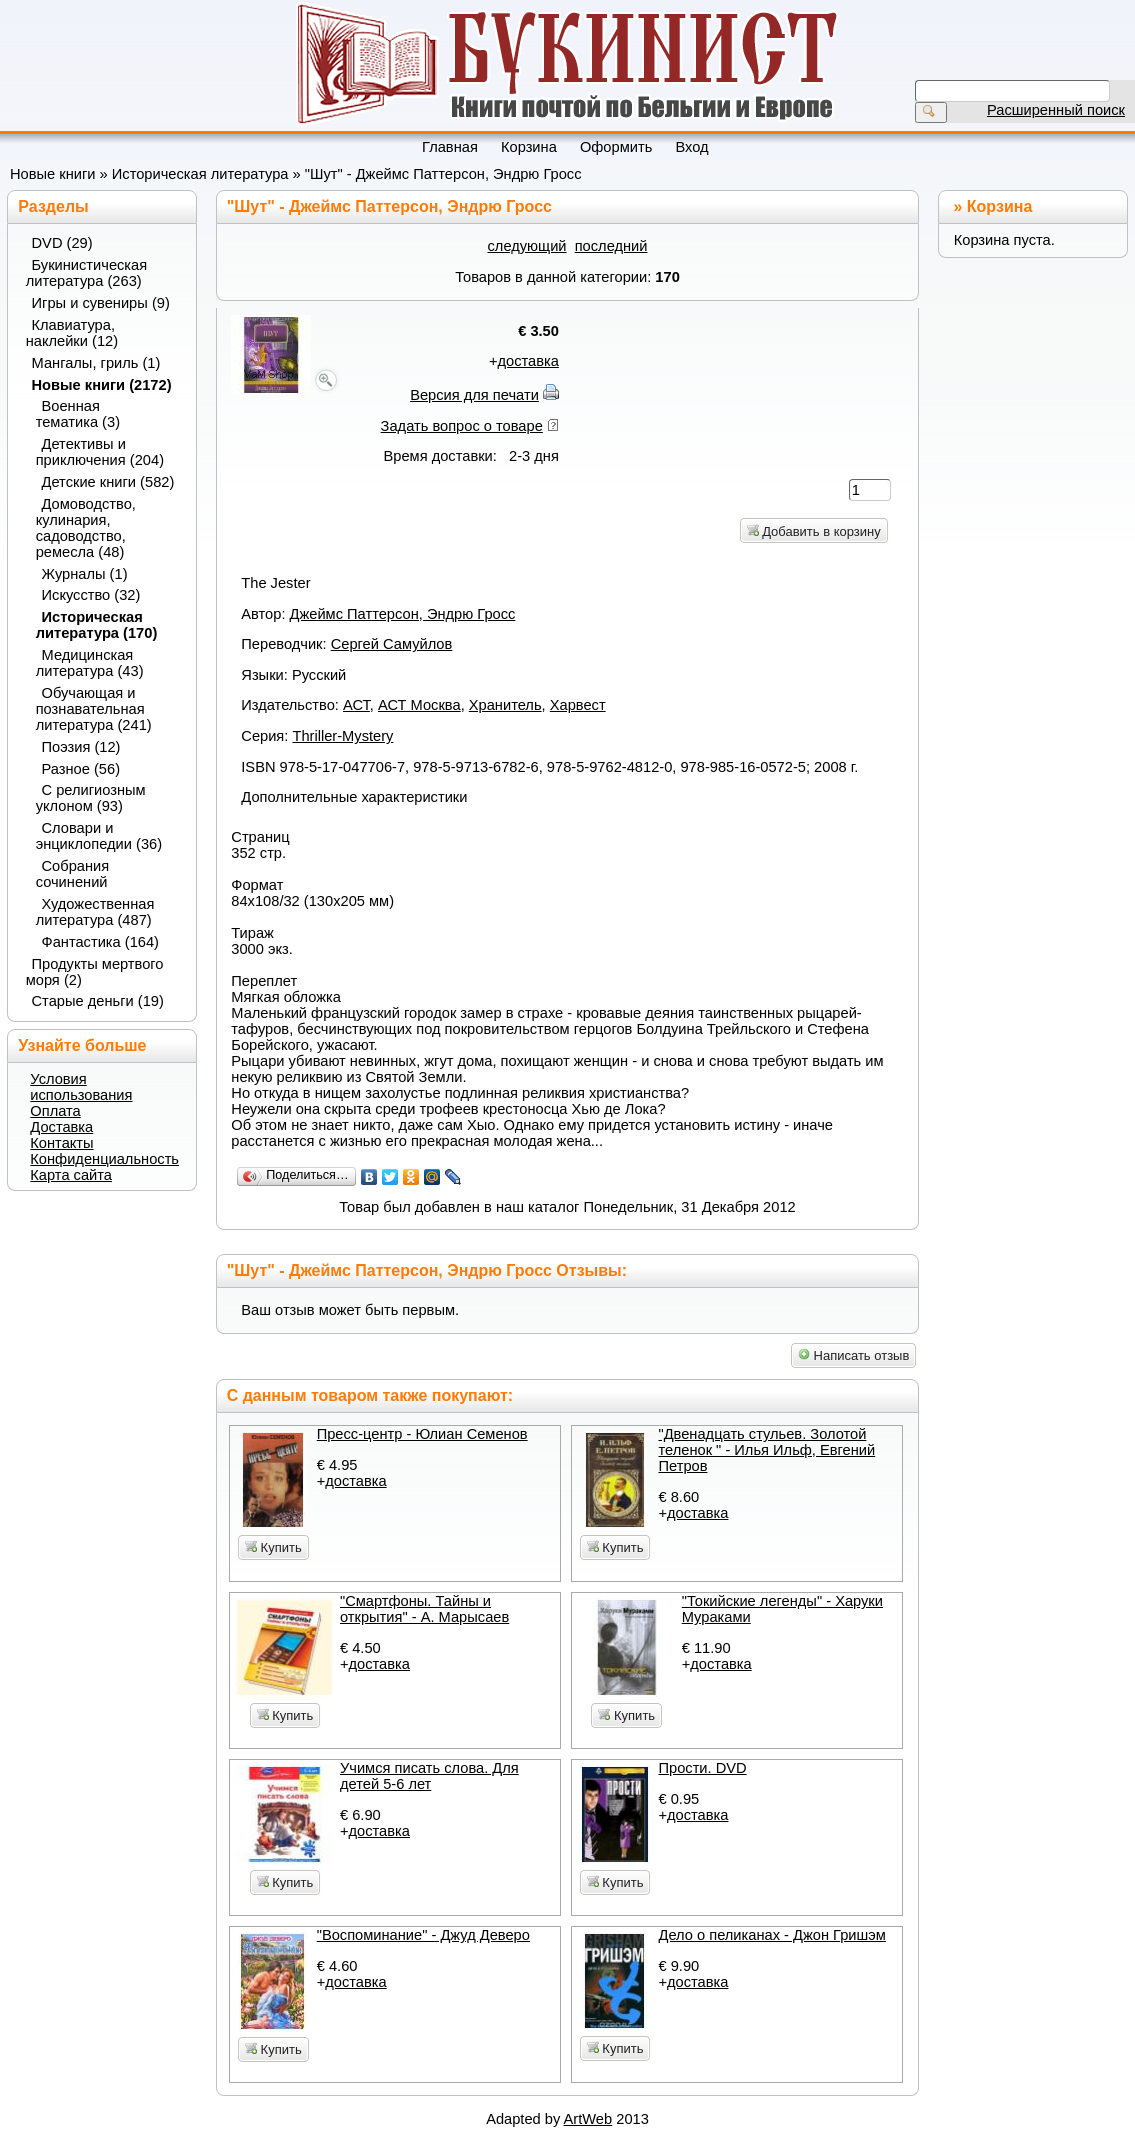 This screenshot has height=2134, width=1135. What do you see at coordinates (91, 798) in the screenshot?
I see `С религиозным уклоном (93)` at bounding box center [91, 798].